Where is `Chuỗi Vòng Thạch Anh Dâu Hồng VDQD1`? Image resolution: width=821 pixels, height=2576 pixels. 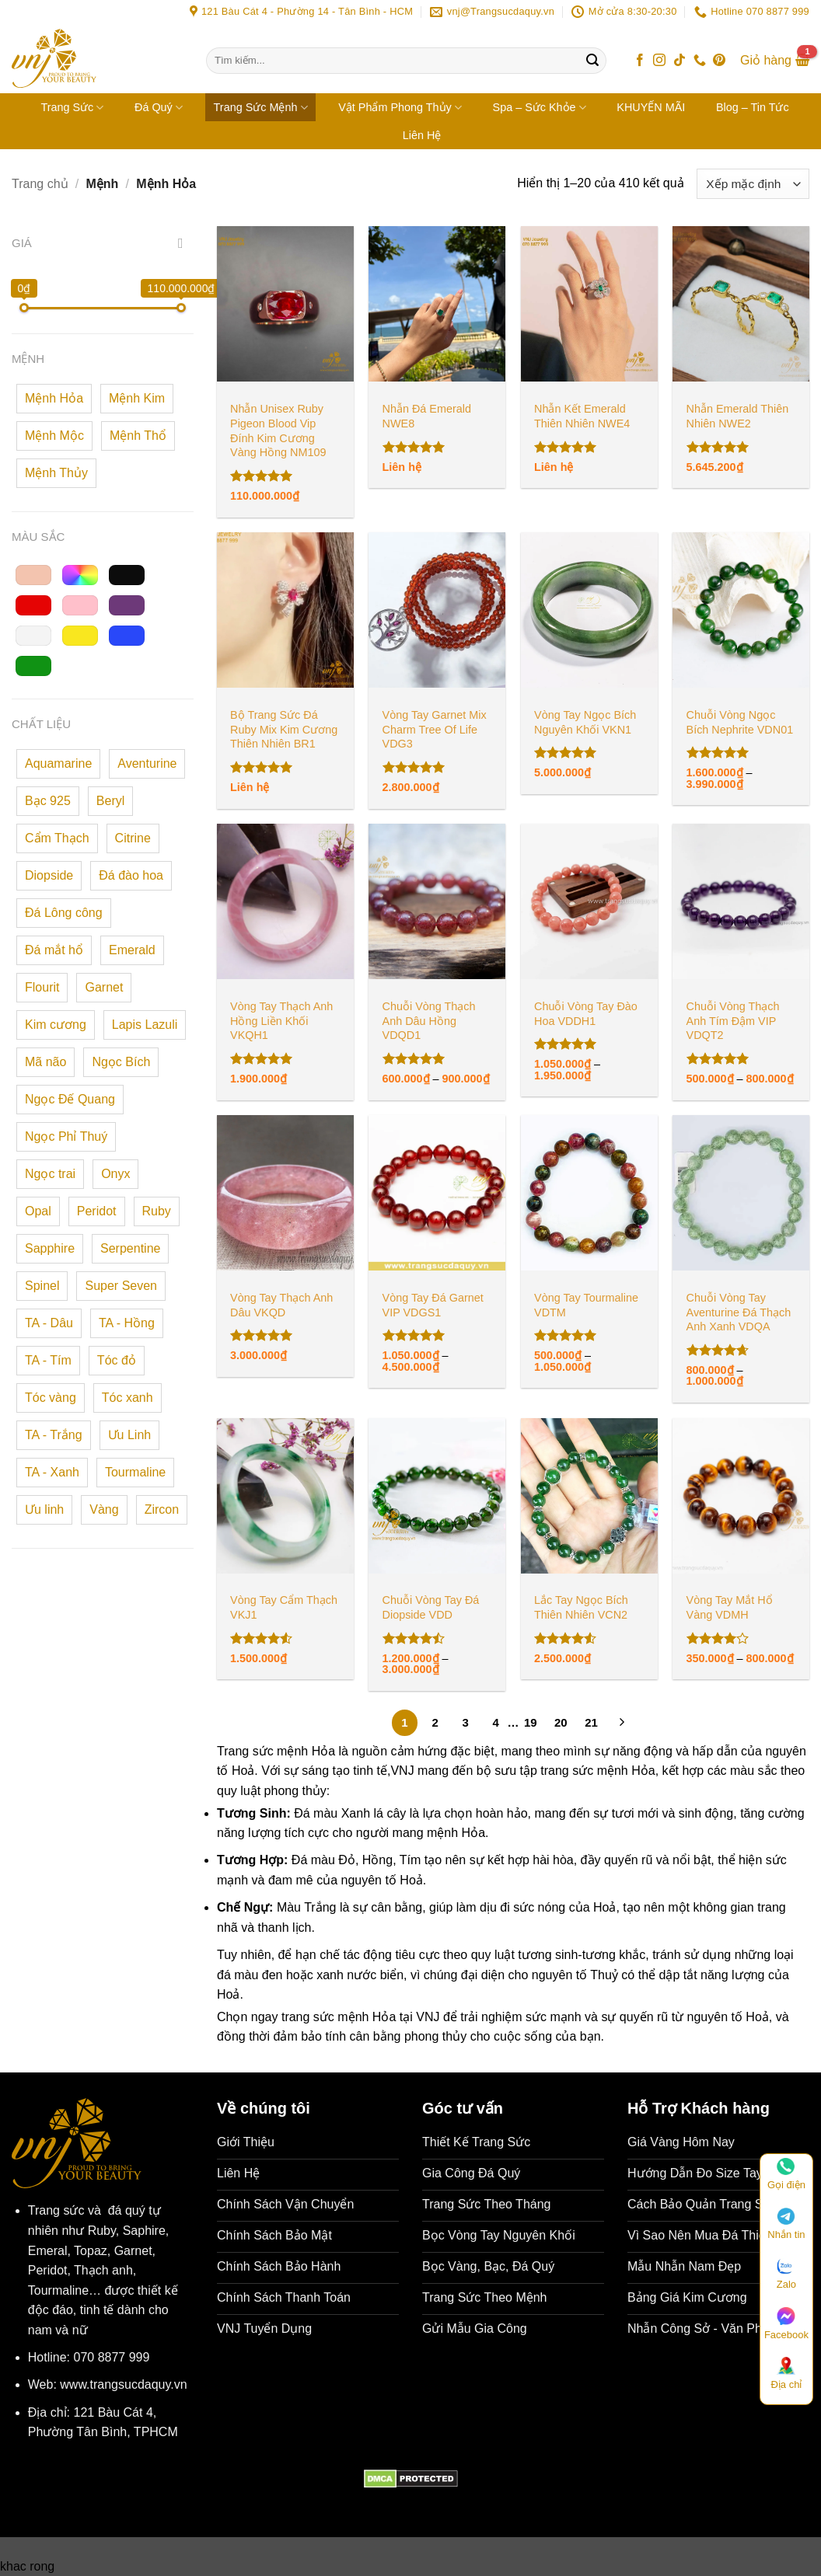
Chuỗi Vòng Thạch Anh Dâu Hồng VDQD1 is located at coordinates (429, 1020).